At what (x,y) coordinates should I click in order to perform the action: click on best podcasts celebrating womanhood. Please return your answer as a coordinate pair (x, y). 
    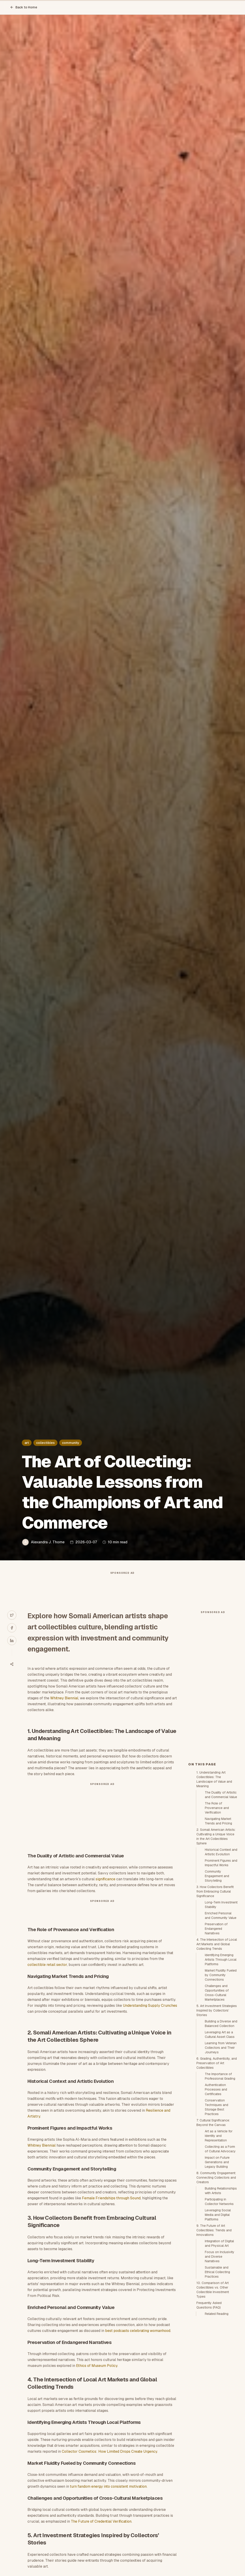
    Looking at the image, I should click on (137, 2330).